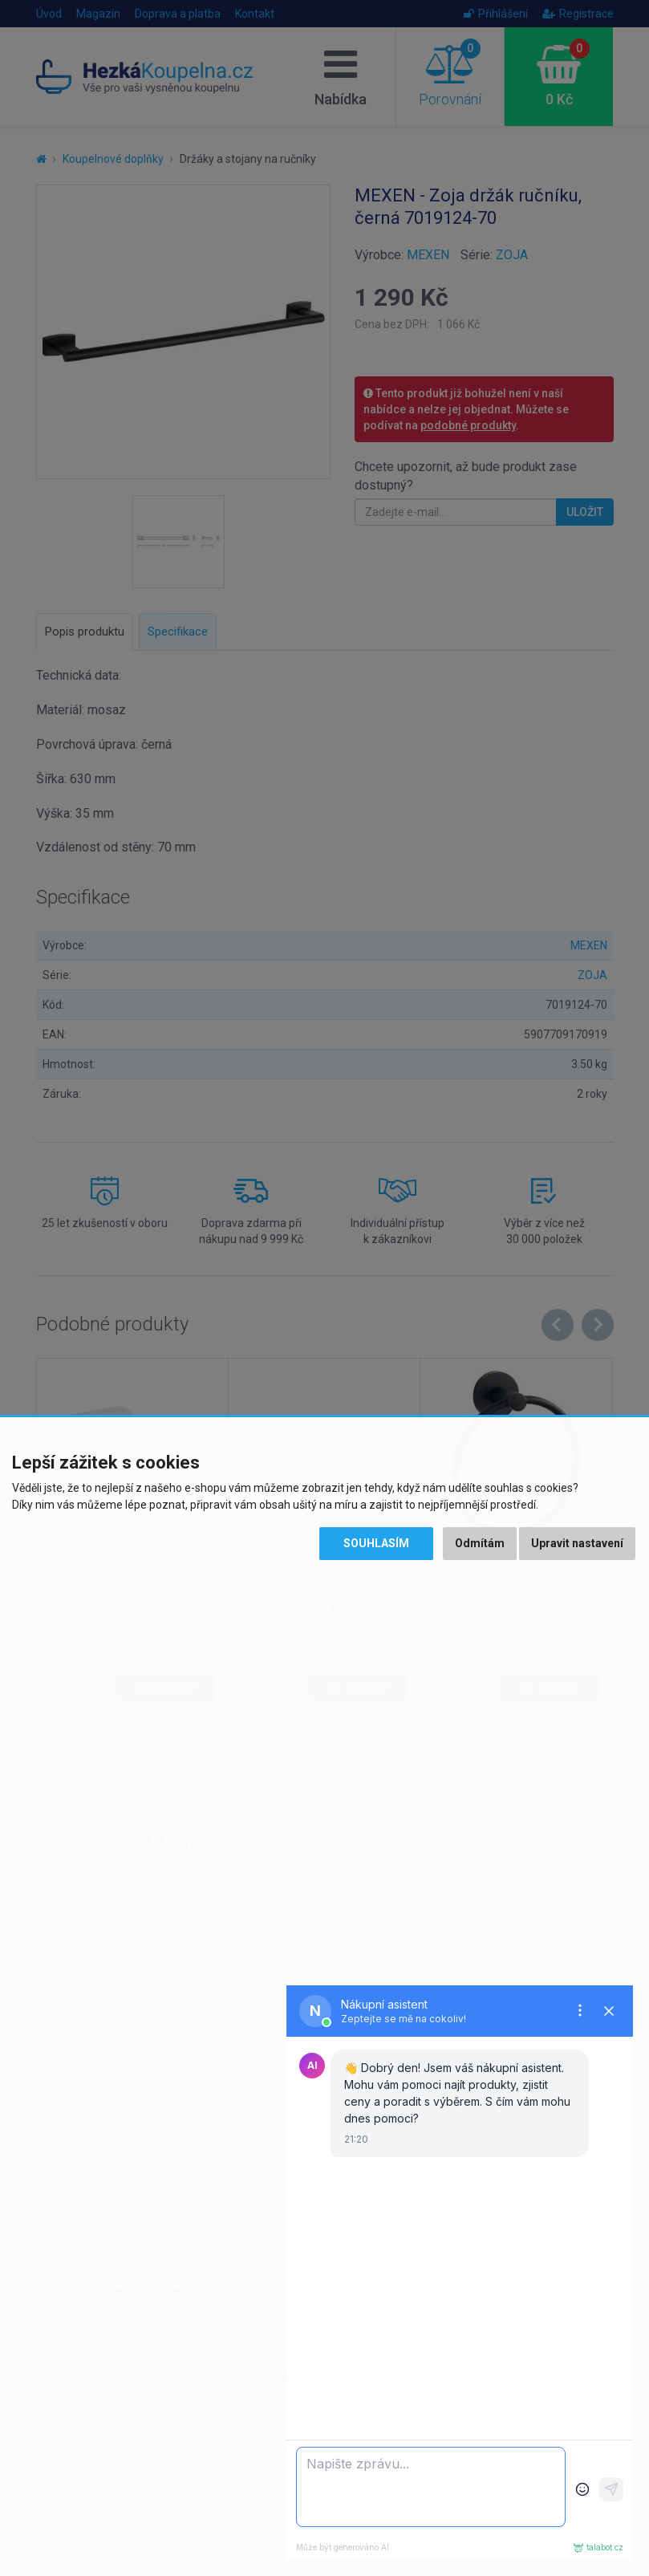 The width and height of the screenshot is (649, 2576). Describe the element at coordinates (577, 1543) in the screenshot. I see `Upravit nastavení [button]` at that location.